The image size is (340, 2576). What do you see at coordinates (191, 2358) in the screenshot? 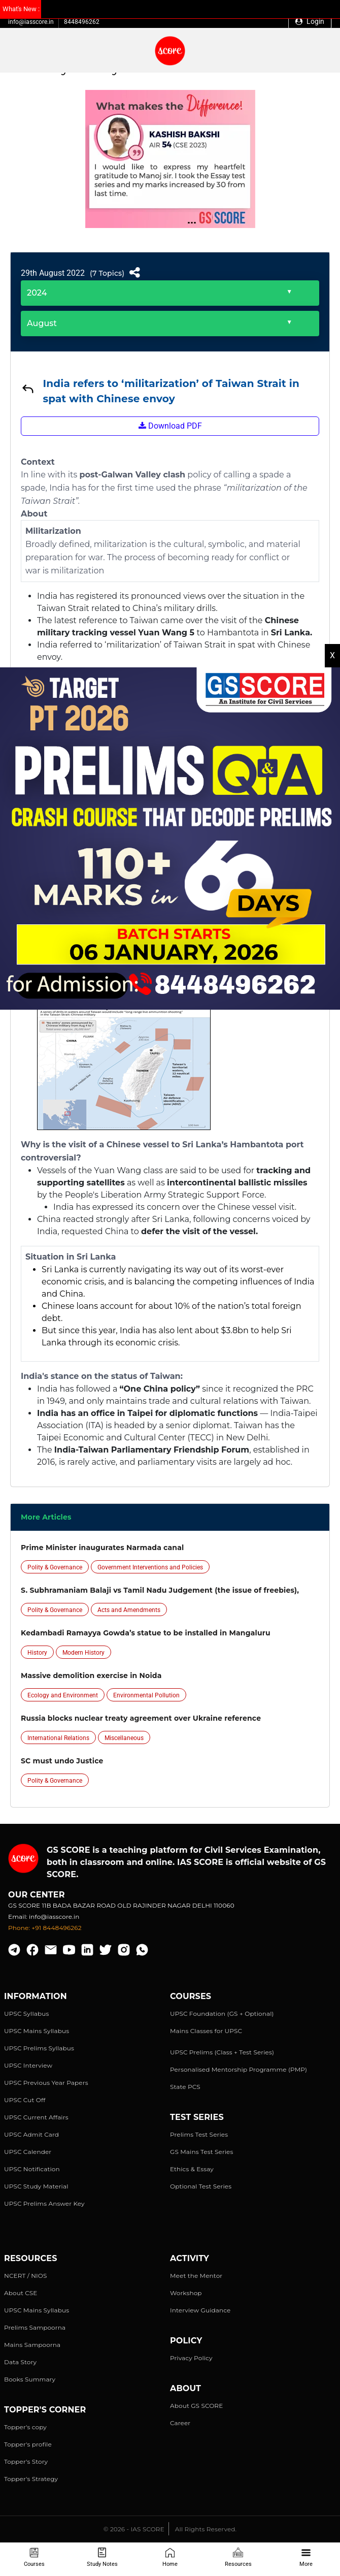
I see `Privacy Policy` at bounding box center [191, 2358].